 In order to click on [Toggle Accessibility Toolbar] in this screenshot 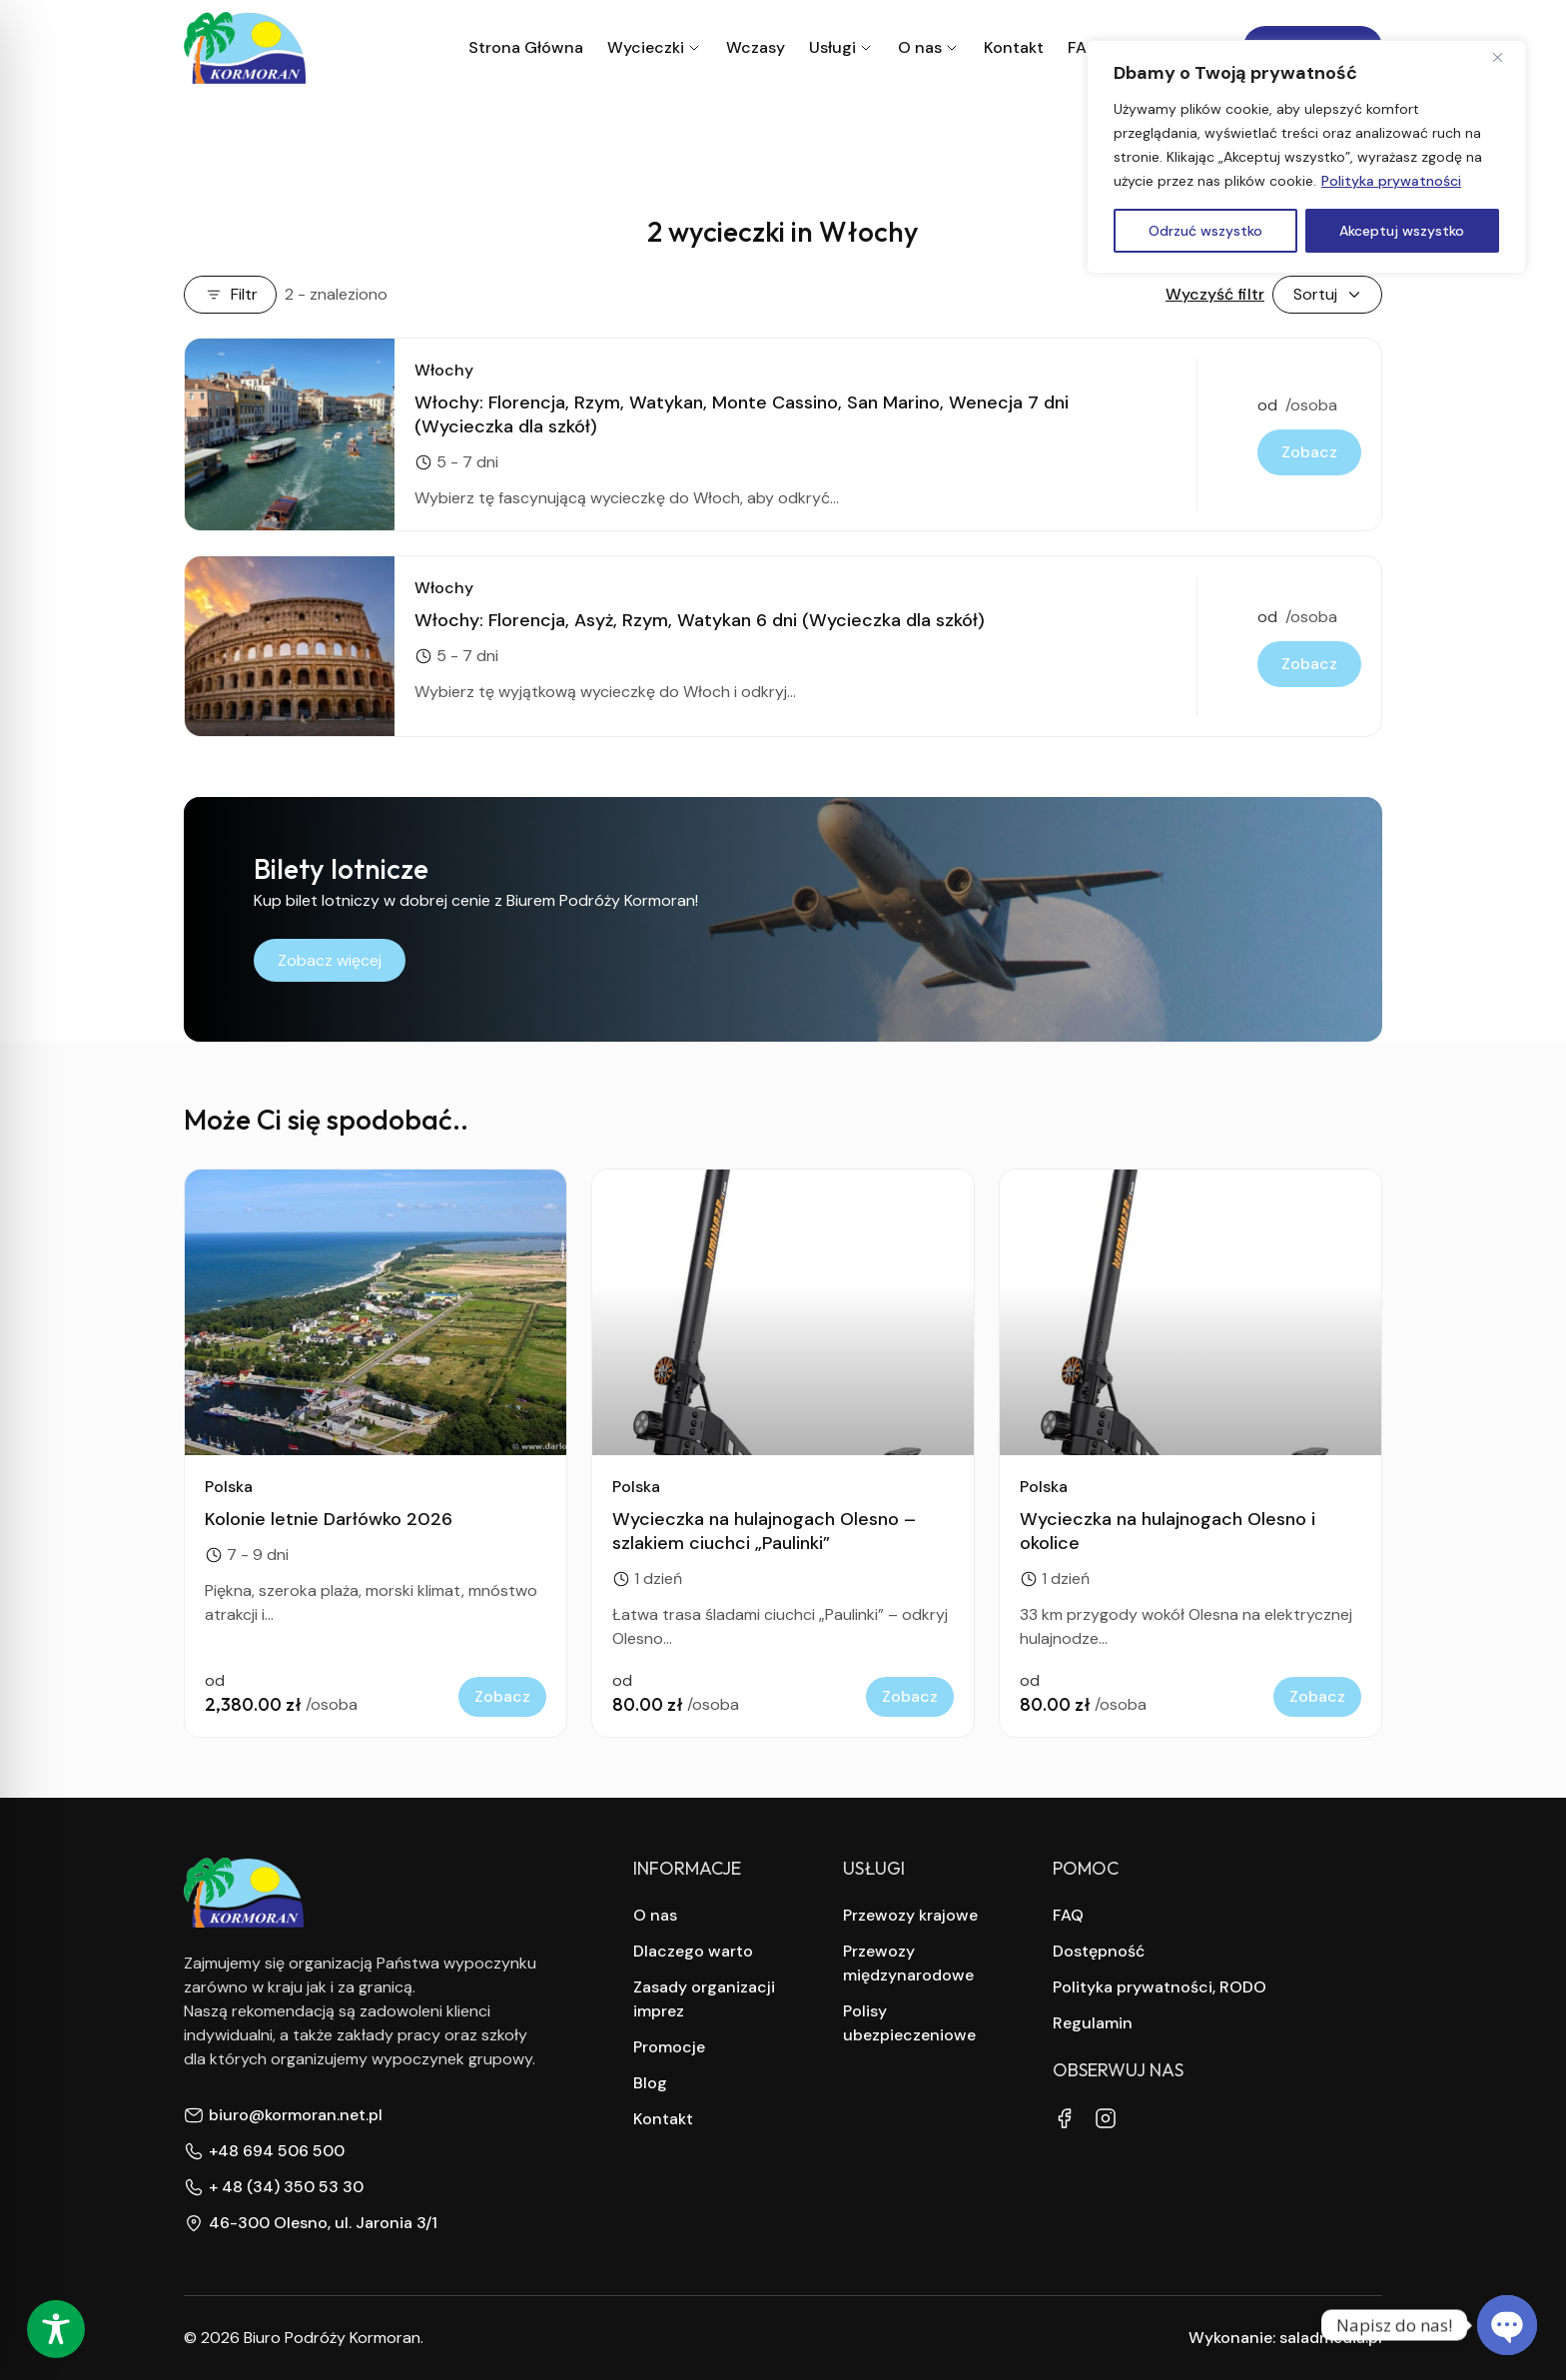, I will do `click(56, 2329)`.